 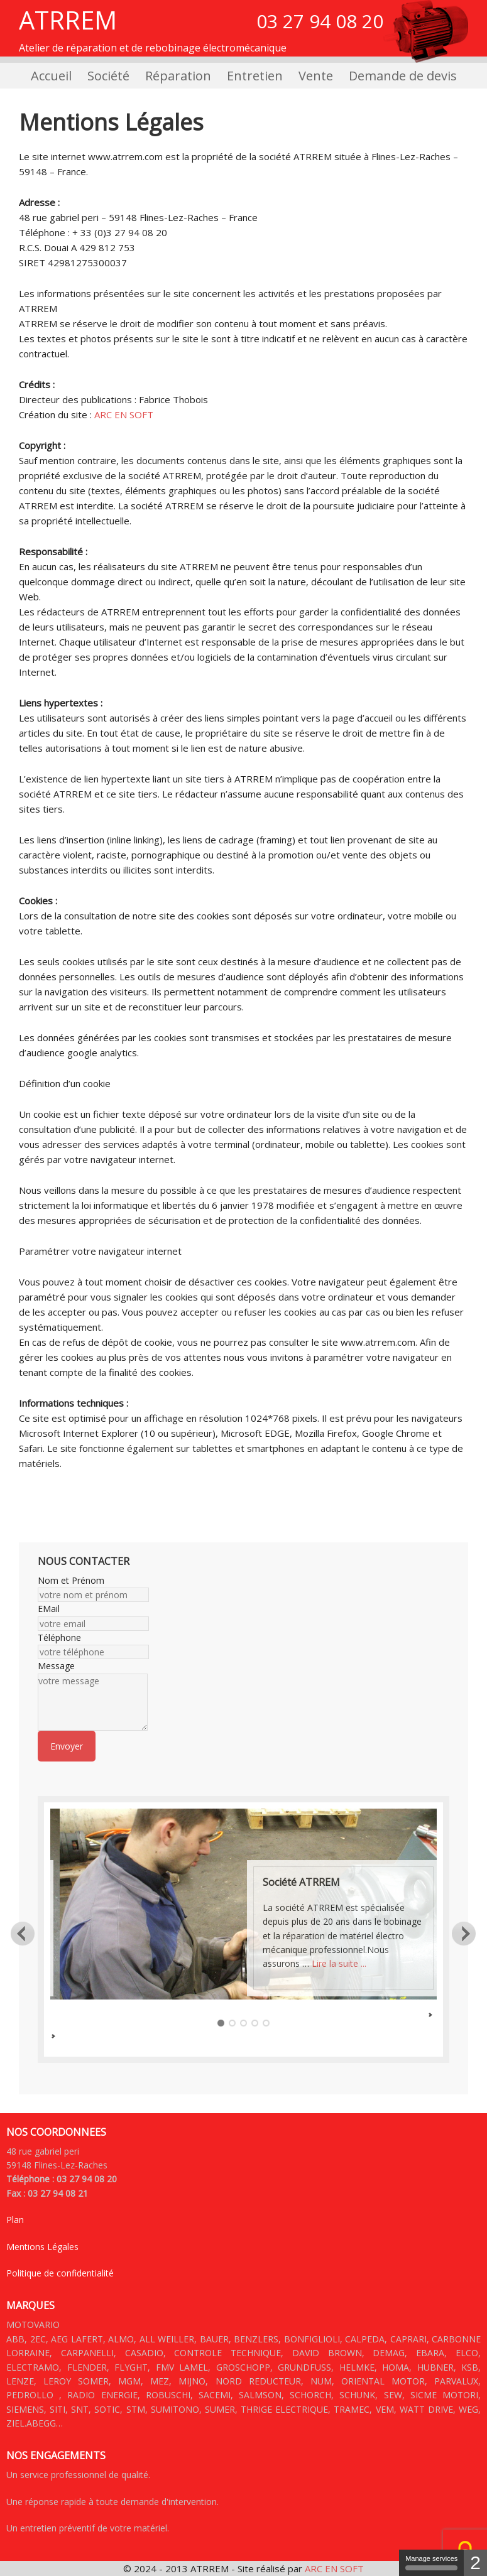 What do you see at coordinates (123, 414) in the screenshot?
I see `ARC EN SOFT` at bounding box center [123, 414].